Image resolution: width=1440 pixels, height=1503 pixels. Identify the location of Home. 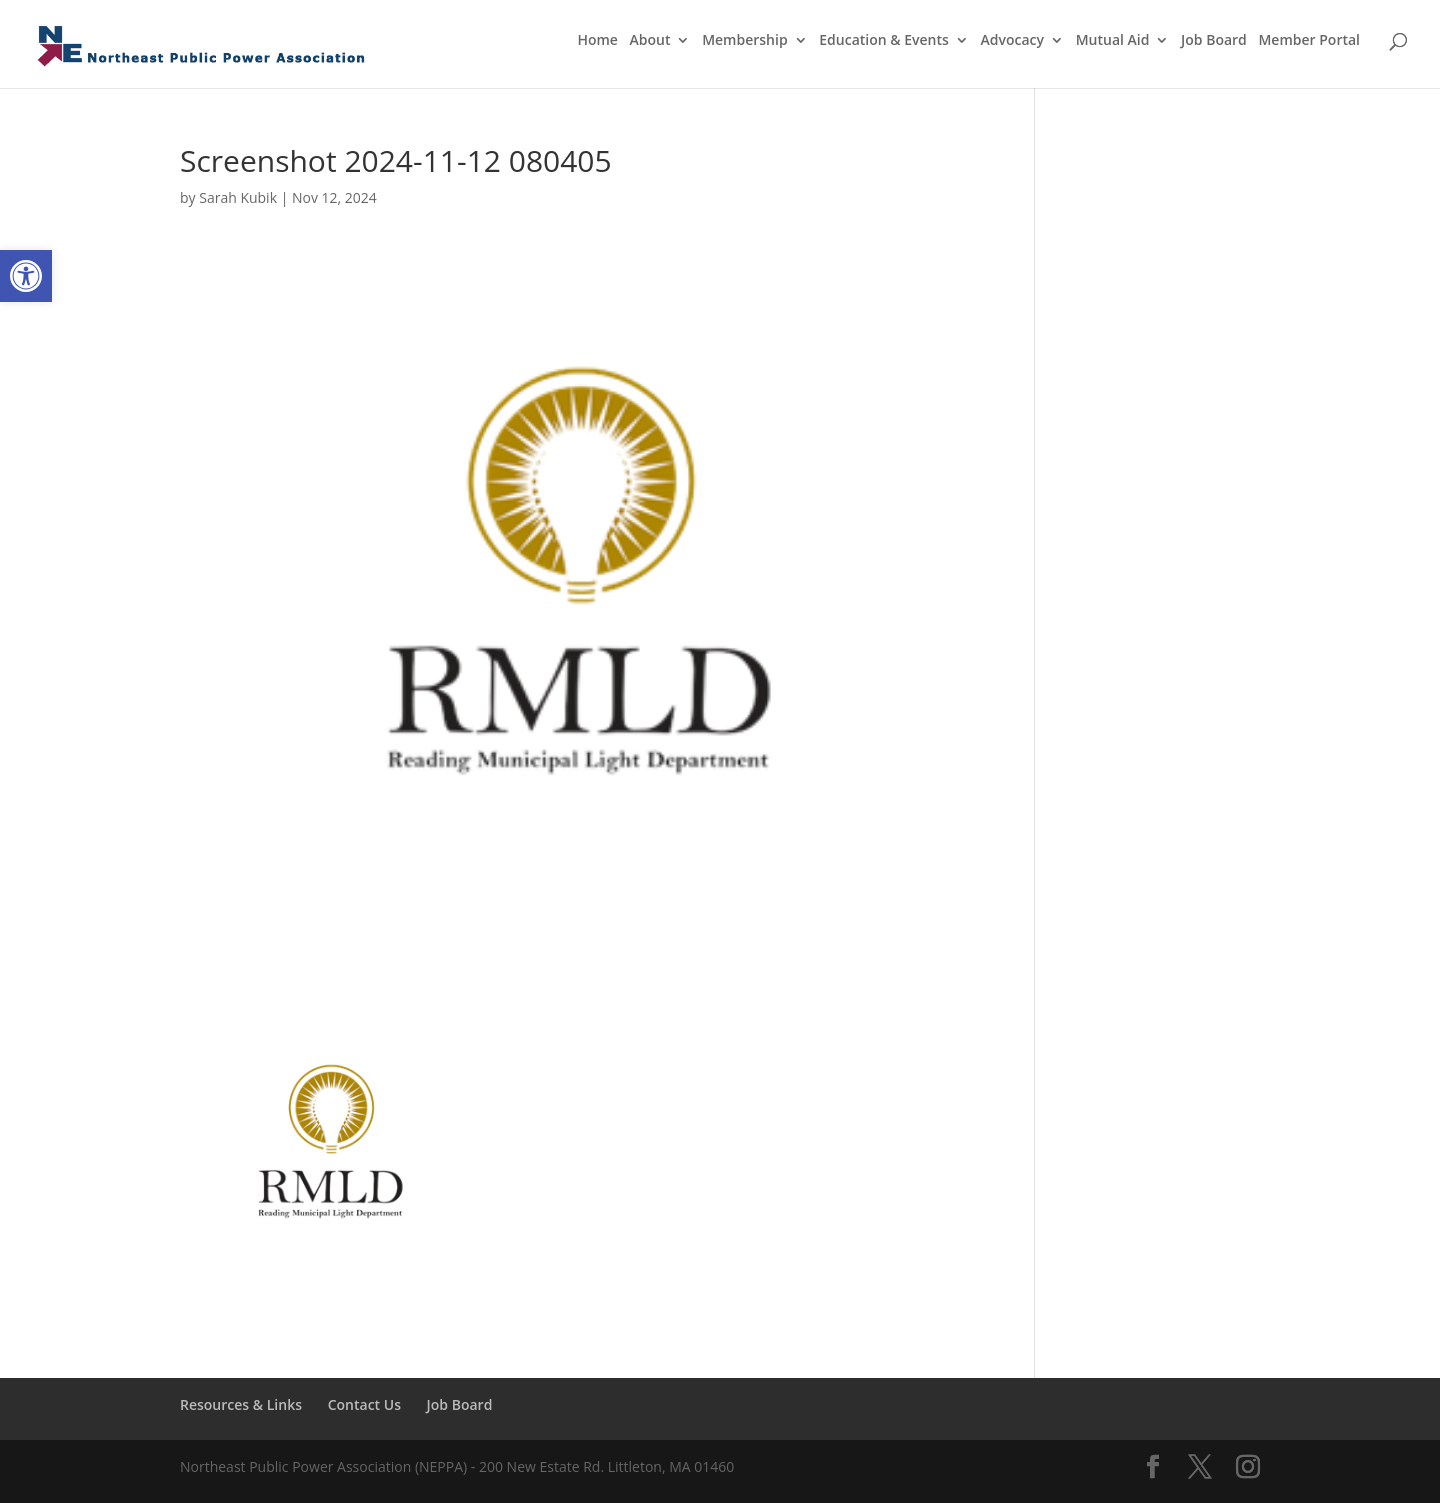
(597, 41).